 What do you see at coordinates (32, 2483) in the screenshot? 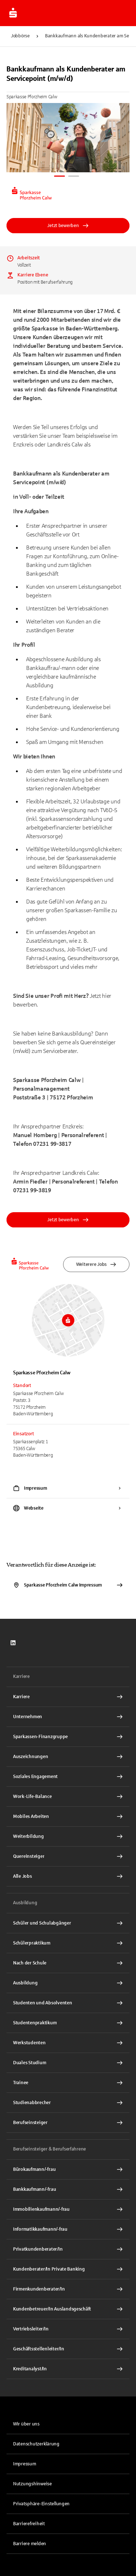
I see `Nutzungshinweise` at bounding box center [32, 2483].